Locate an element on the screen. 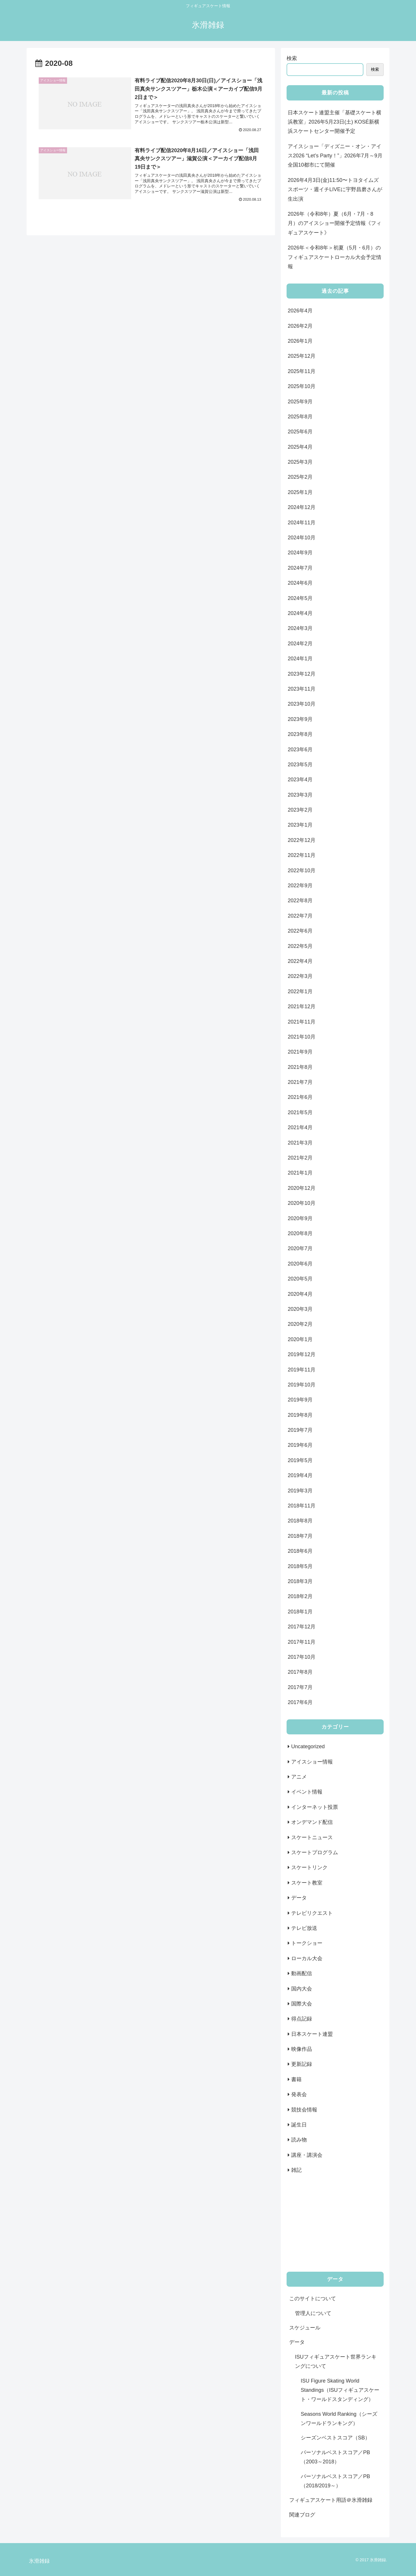 The image size is (416, 2576). 2023年3月 is located at coordinates (300, 795).